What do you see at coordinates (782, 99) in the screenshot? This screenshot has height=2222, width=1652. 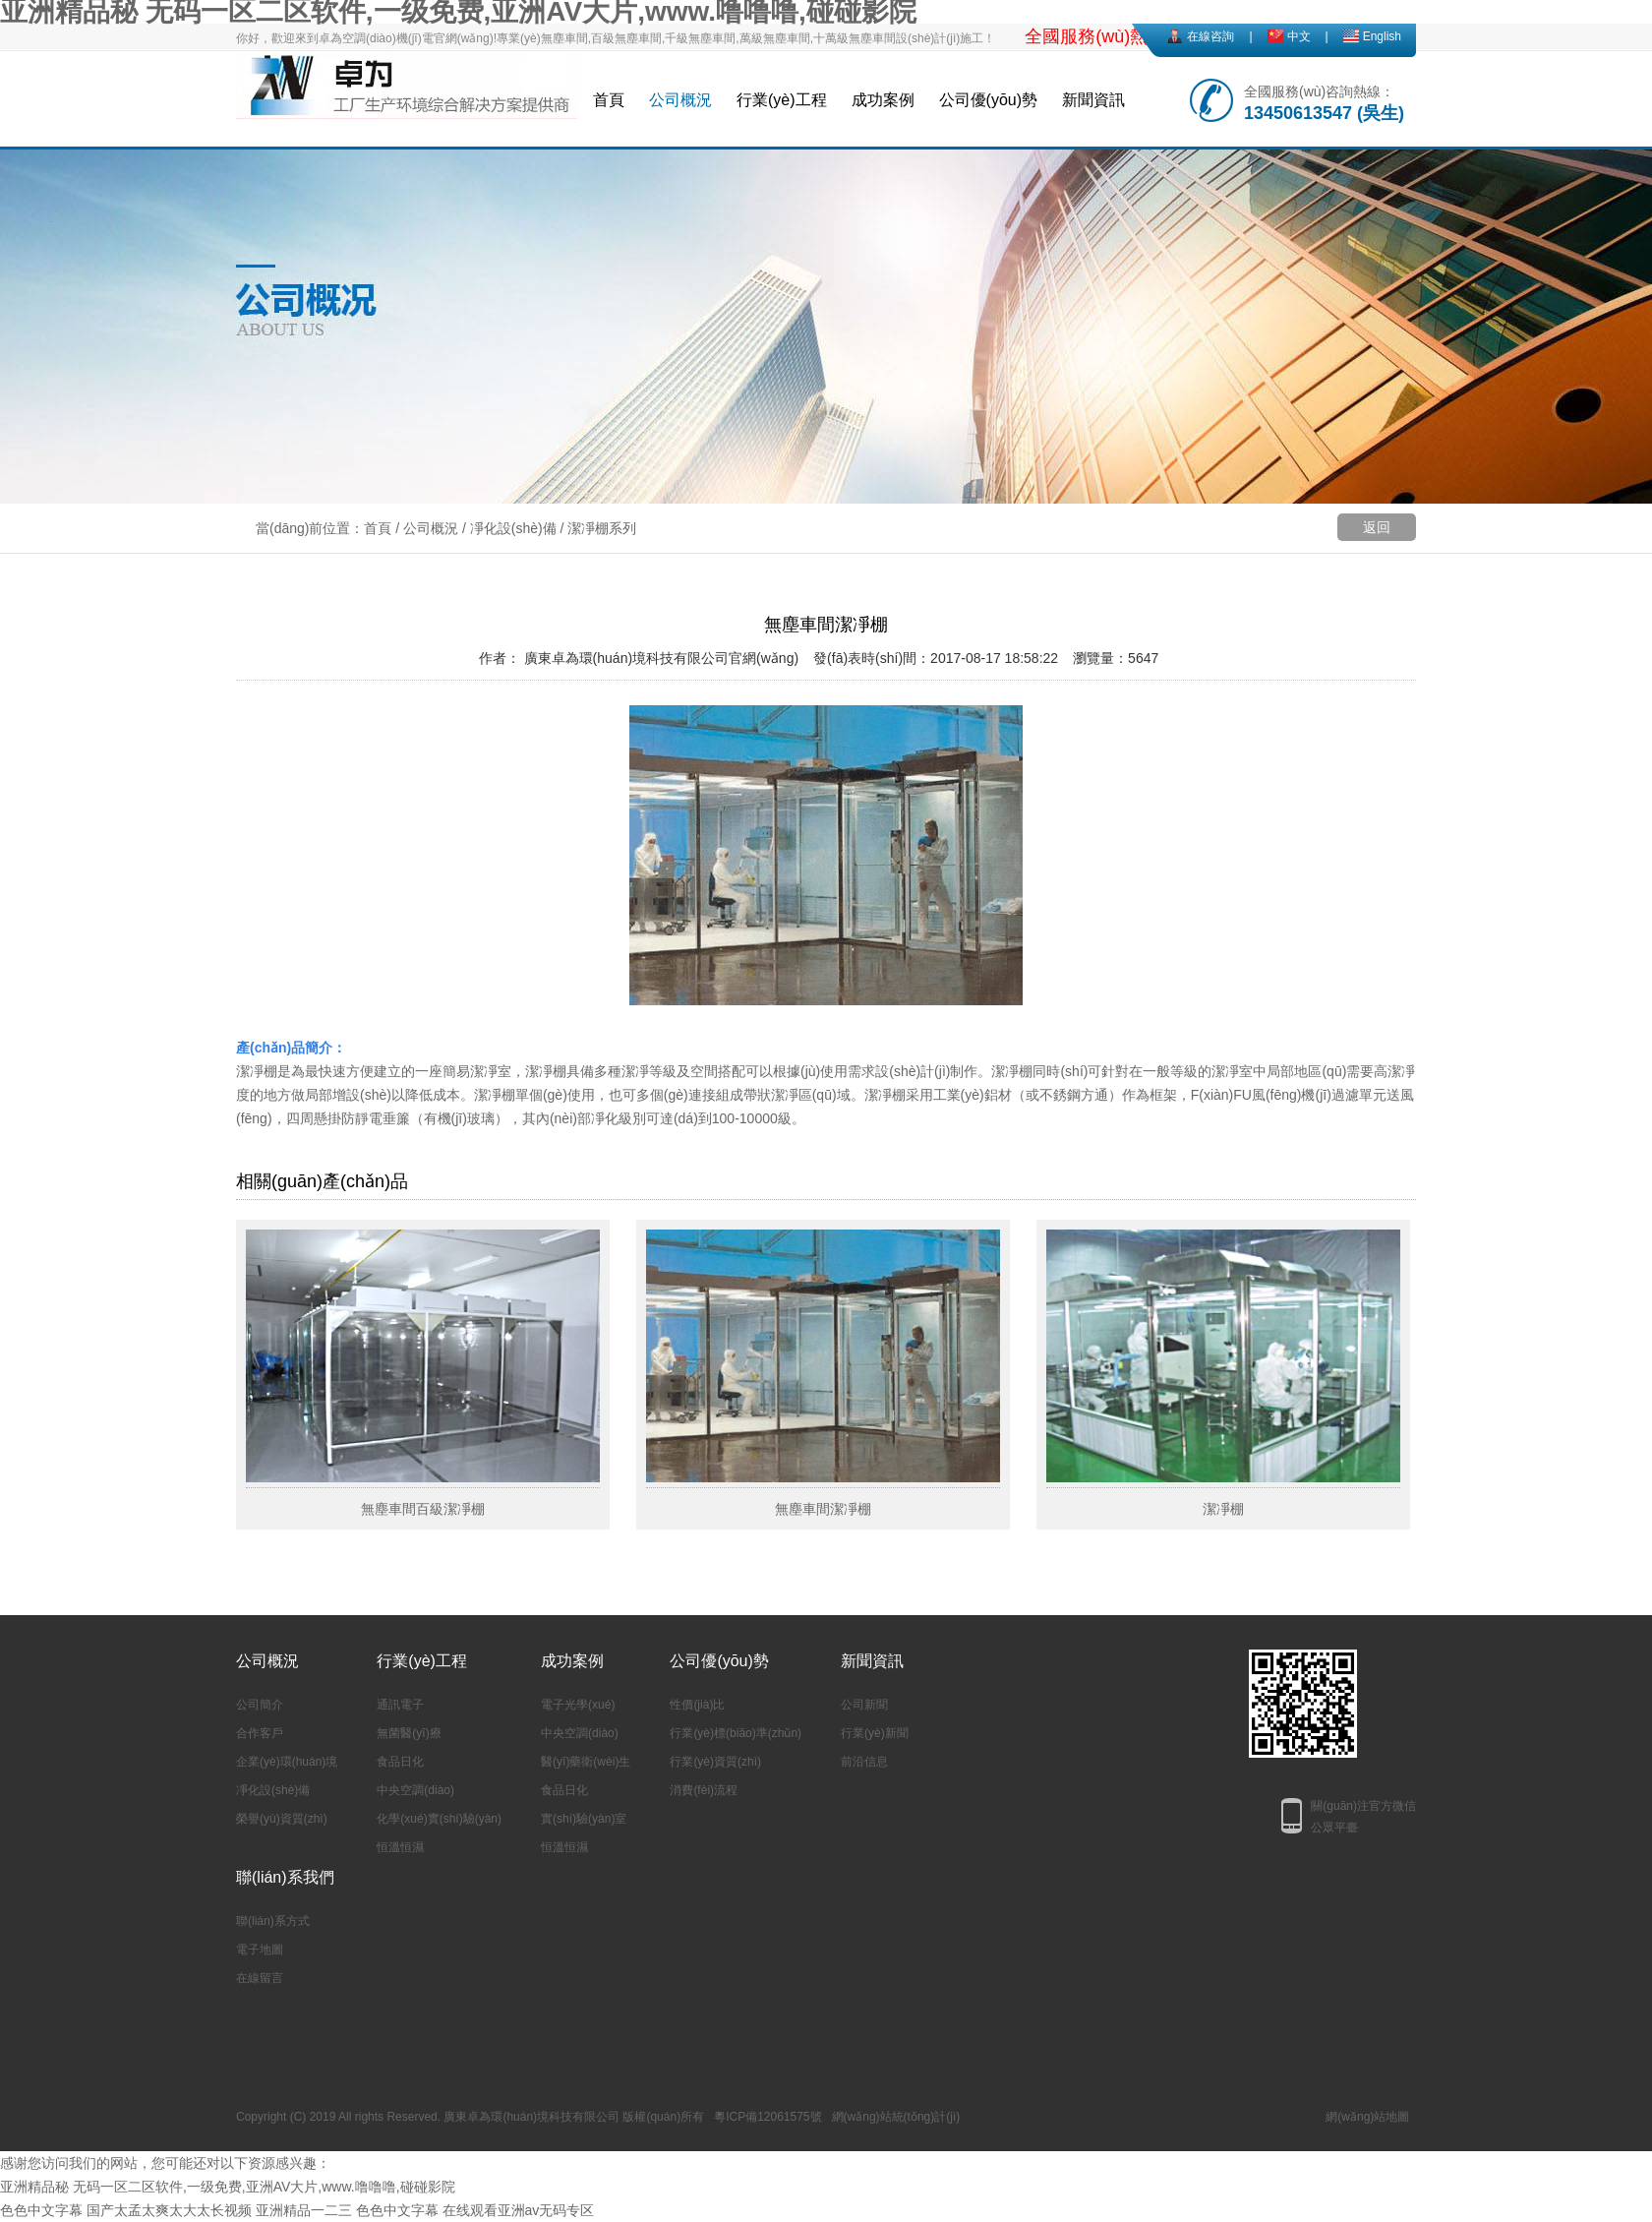 I see `行業(yè)工程` at bounding box center [782, 99].